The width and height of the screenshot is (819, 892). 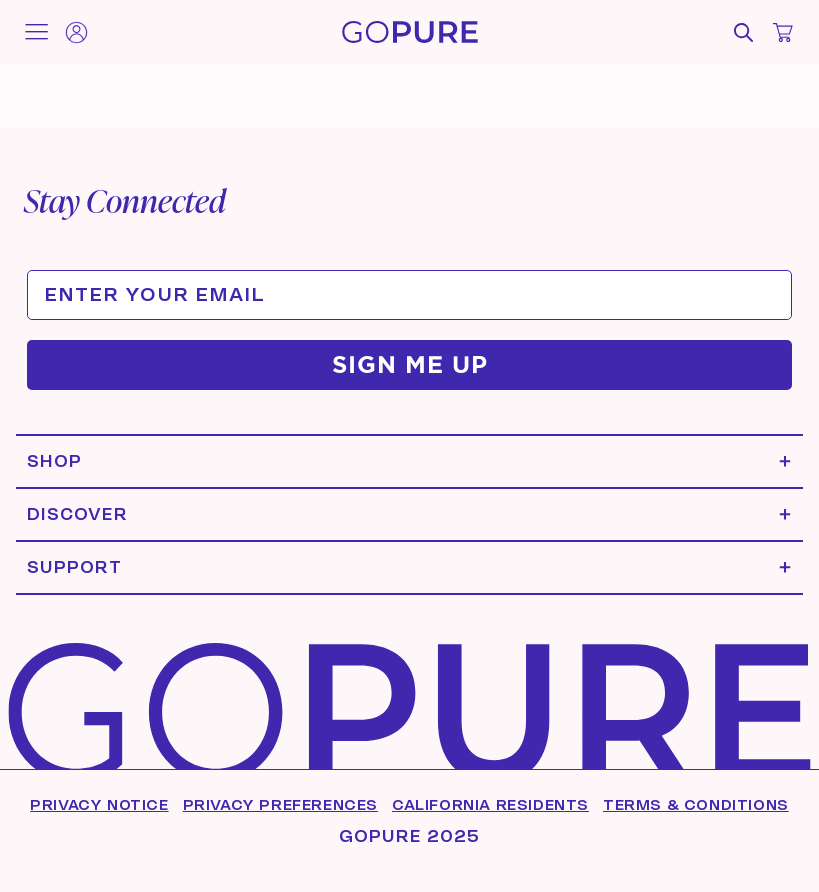 What do you see at coordinates (410, 364) in the screenshot?
I see `SIGN ME UP` at bounding box center [410, 364].